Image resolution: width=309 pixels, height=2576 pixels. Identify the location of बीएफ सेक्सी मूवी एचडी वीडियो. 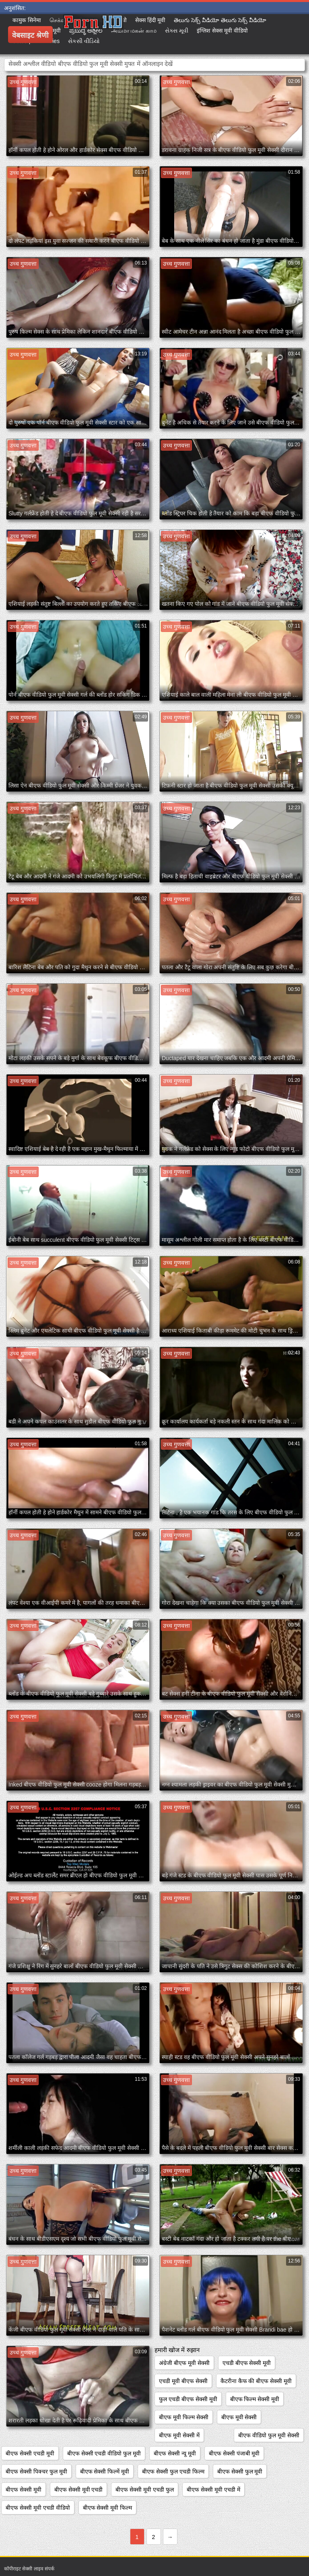
(38, 2507).